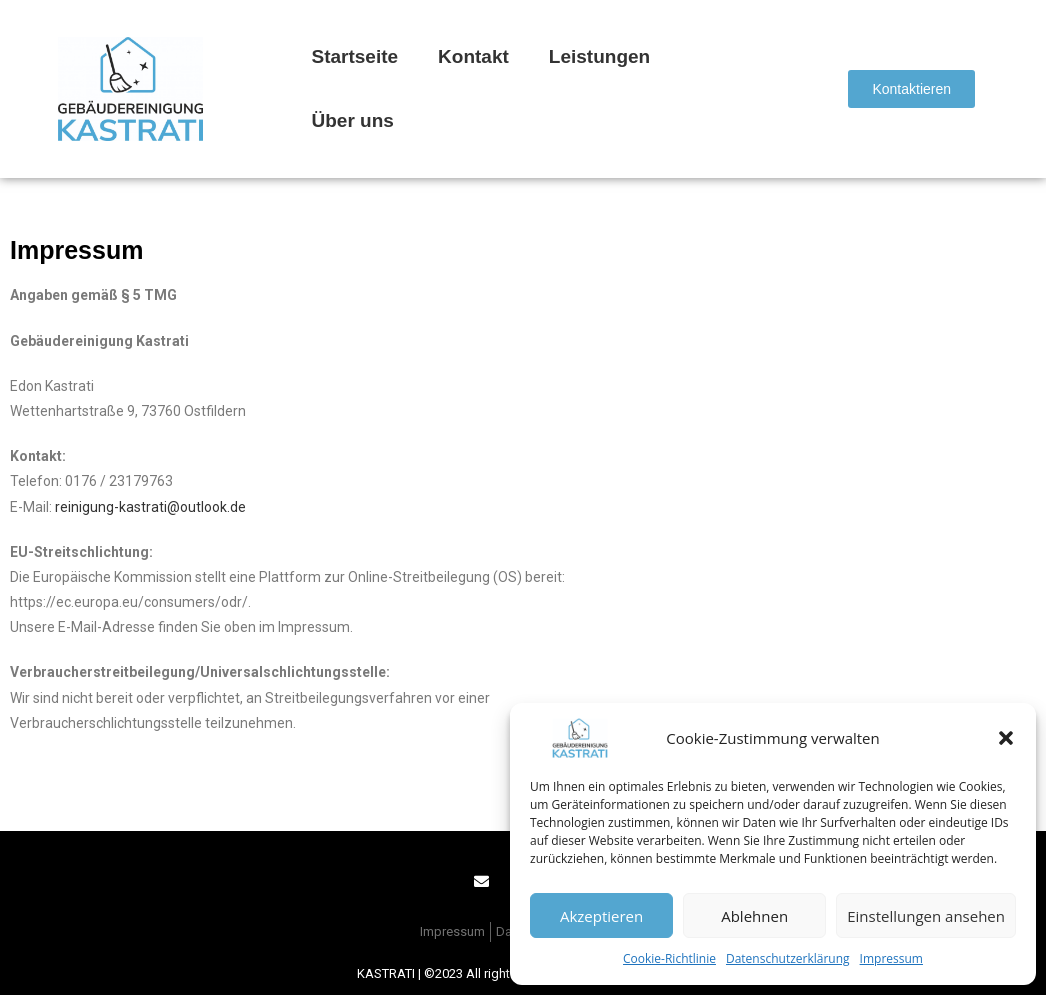 The width and height of the screenshot is (1046, 995). Describe the element at coordinates (1006, 738) in the screenshot. I see `[button]` at that location.